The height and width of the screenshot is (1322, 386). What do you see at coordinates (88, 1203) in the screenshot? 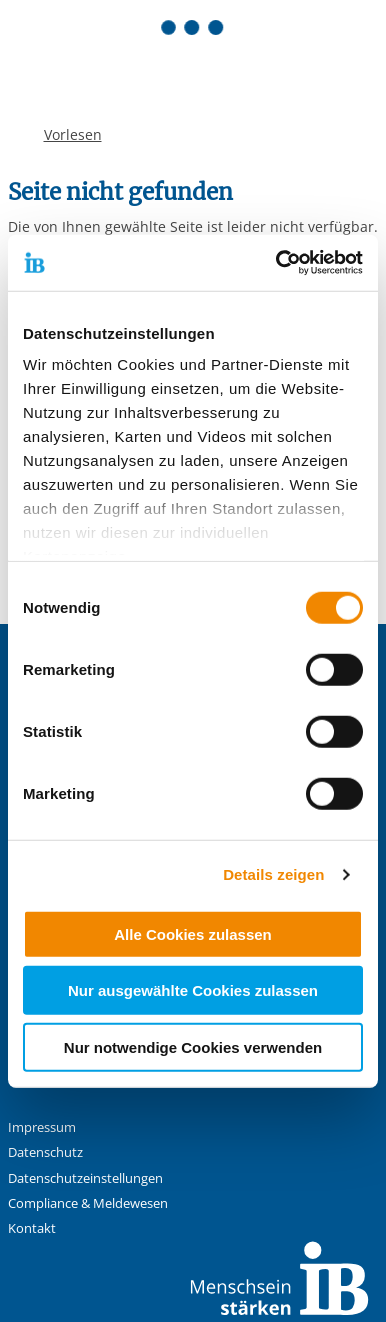
I see `Compliance & Meldewesen` at bounding box center [88, 1203].